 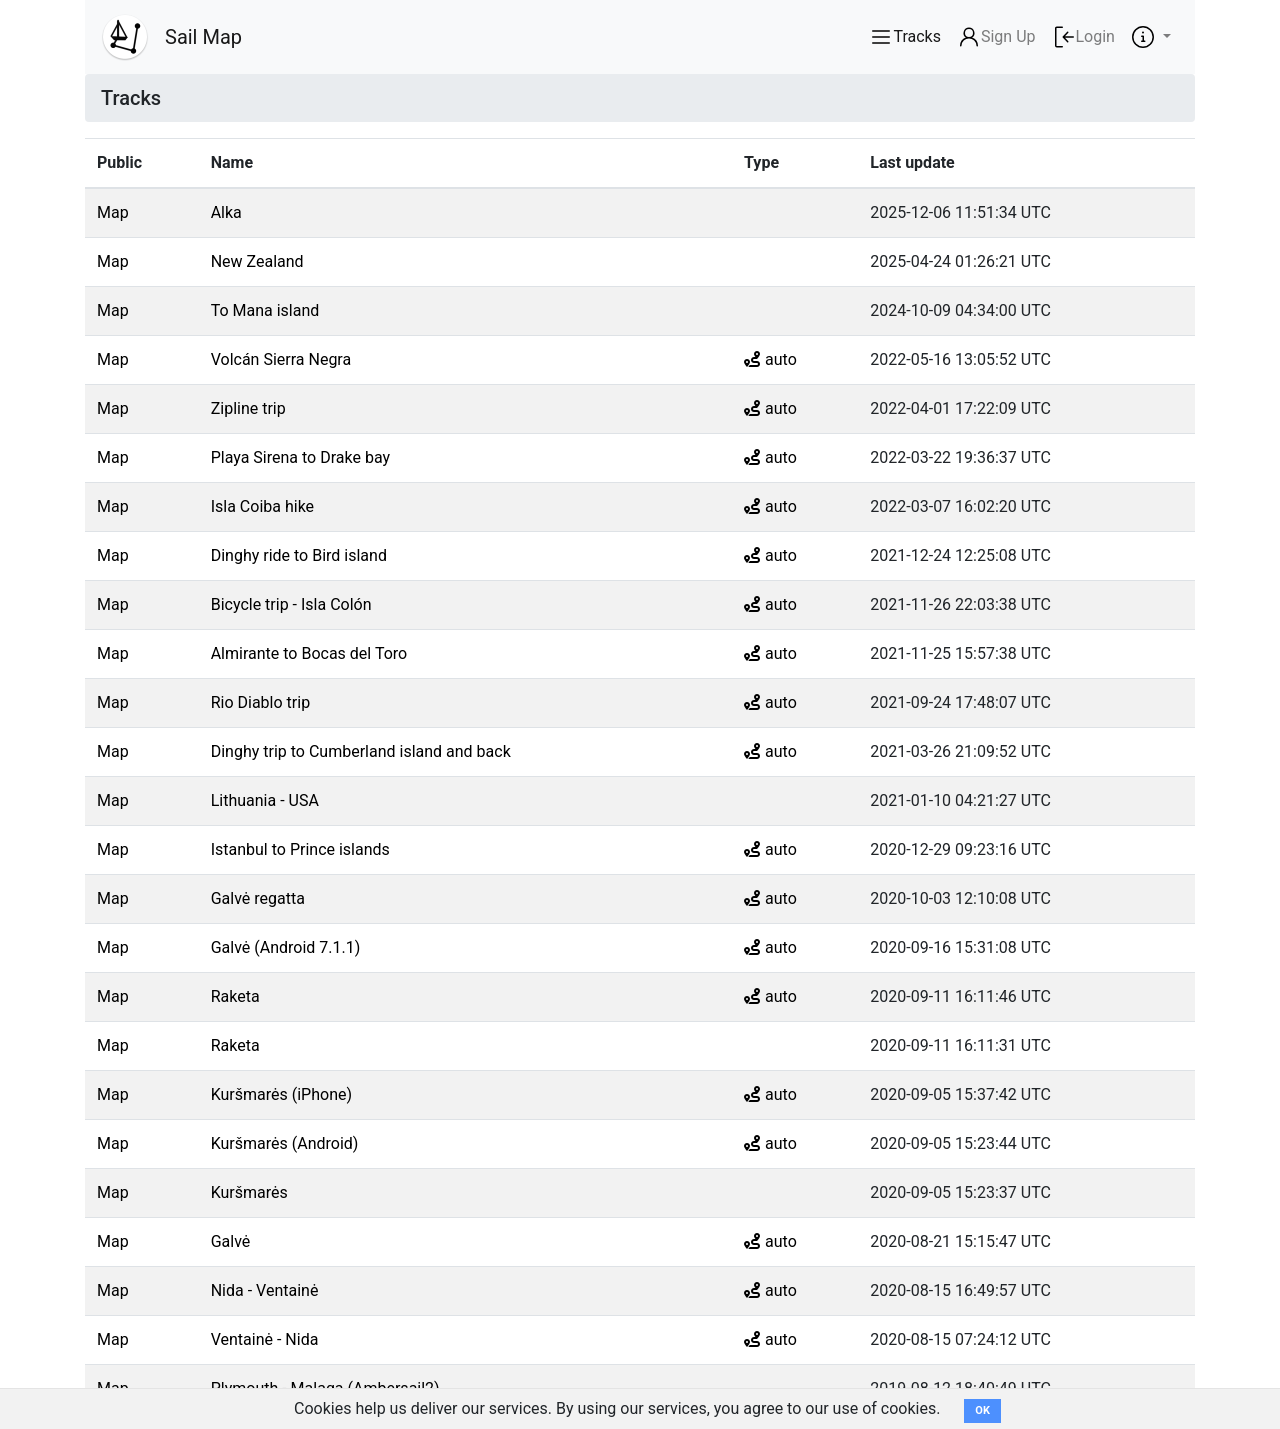 What do you see at coordinates (262, 506) in the screenshot?
I see `Isla Coiba hike` at bounding box center [262, 506].